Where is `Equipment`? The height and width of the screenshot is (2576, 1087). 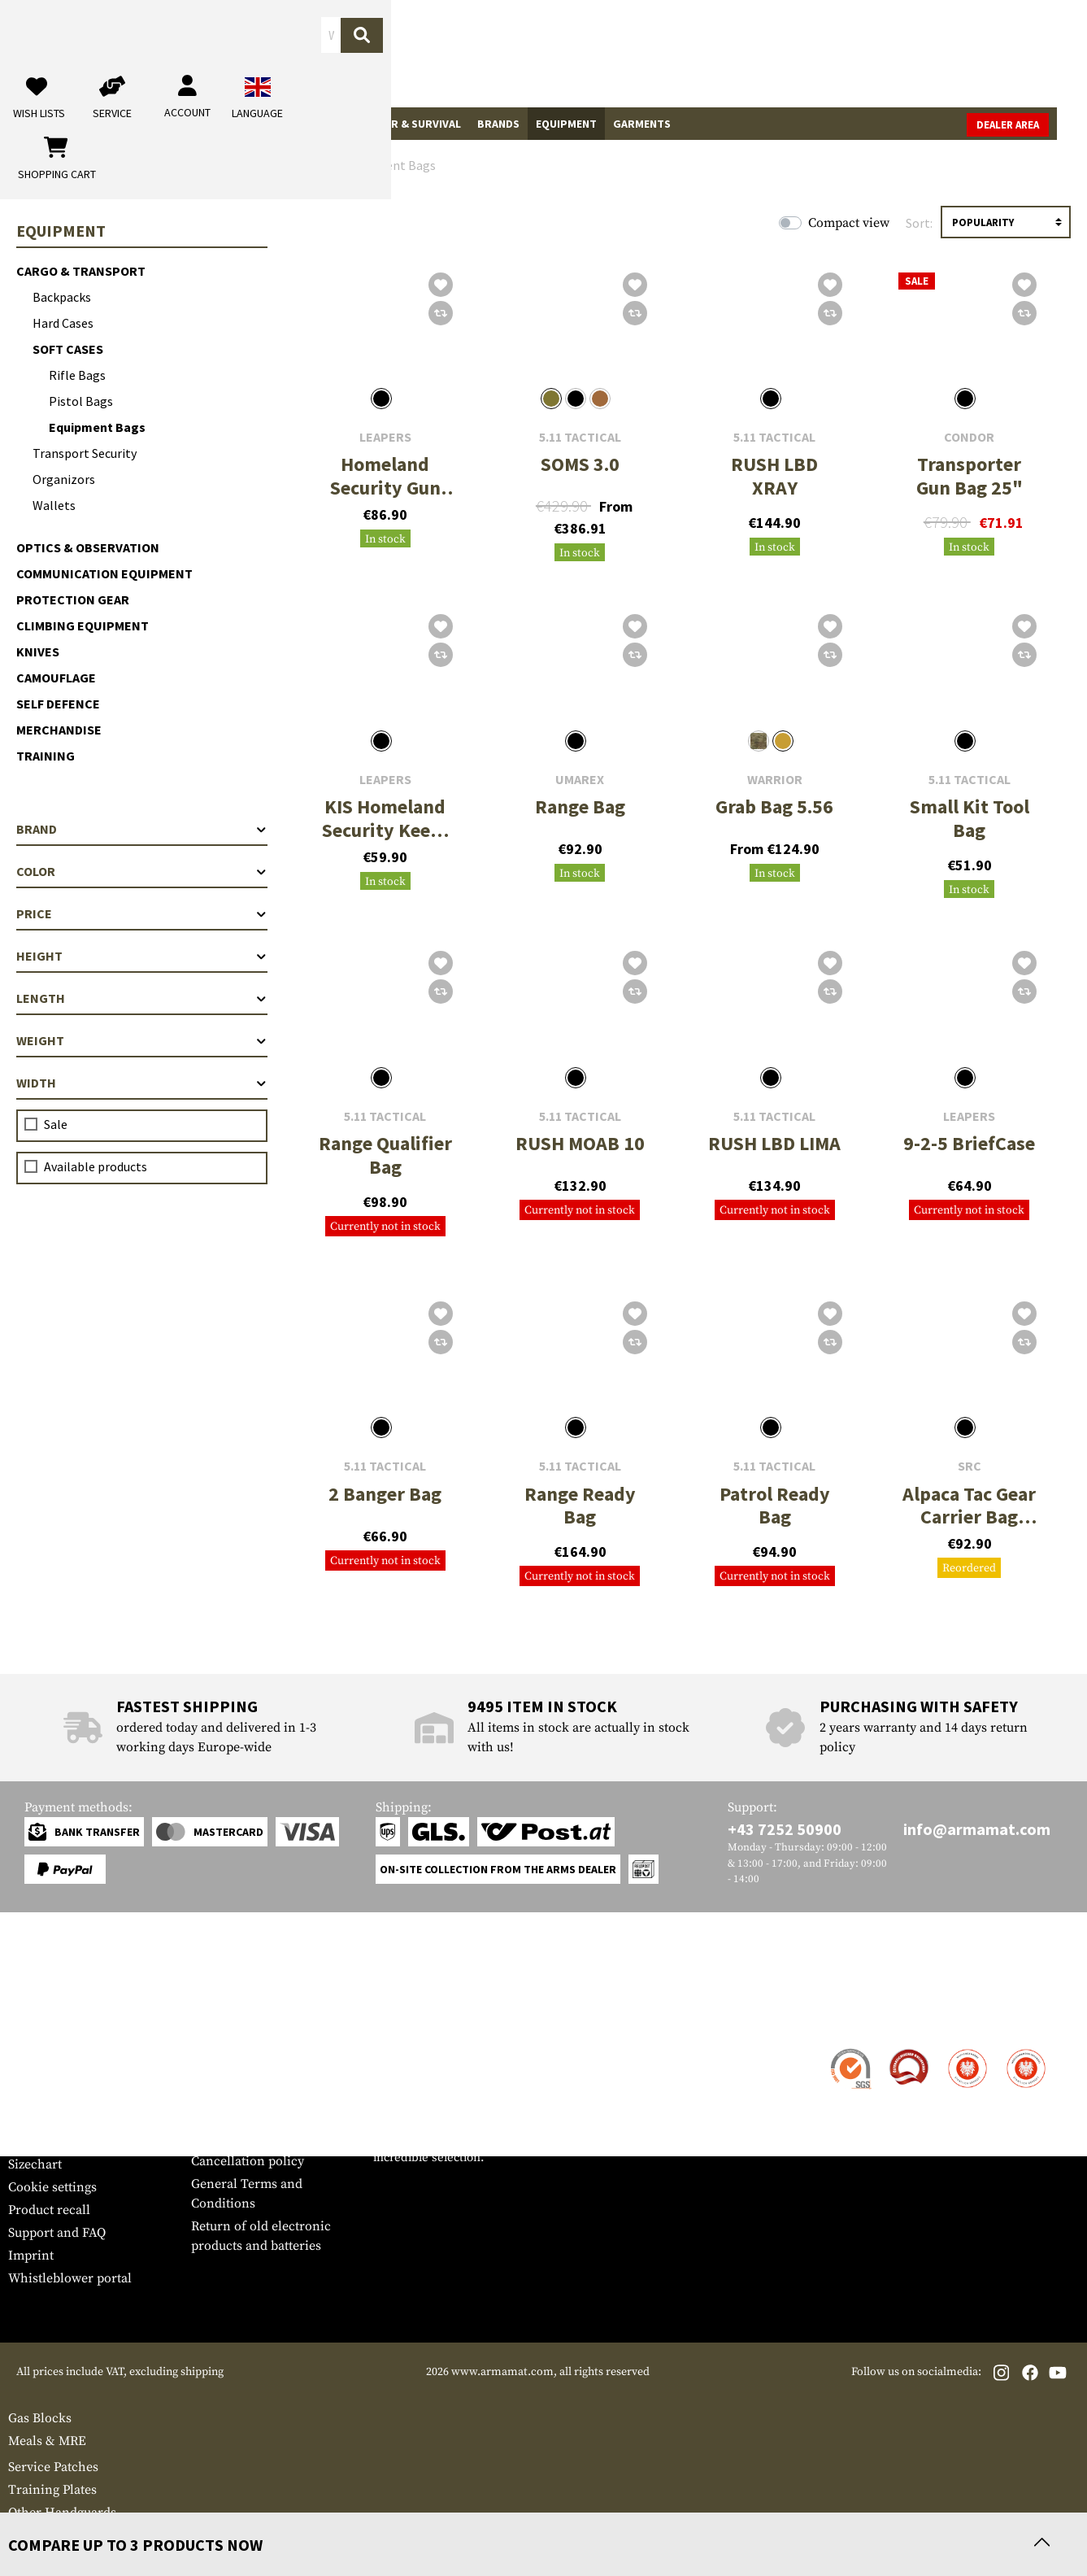
Equipment is located at coordinates (566, 123).